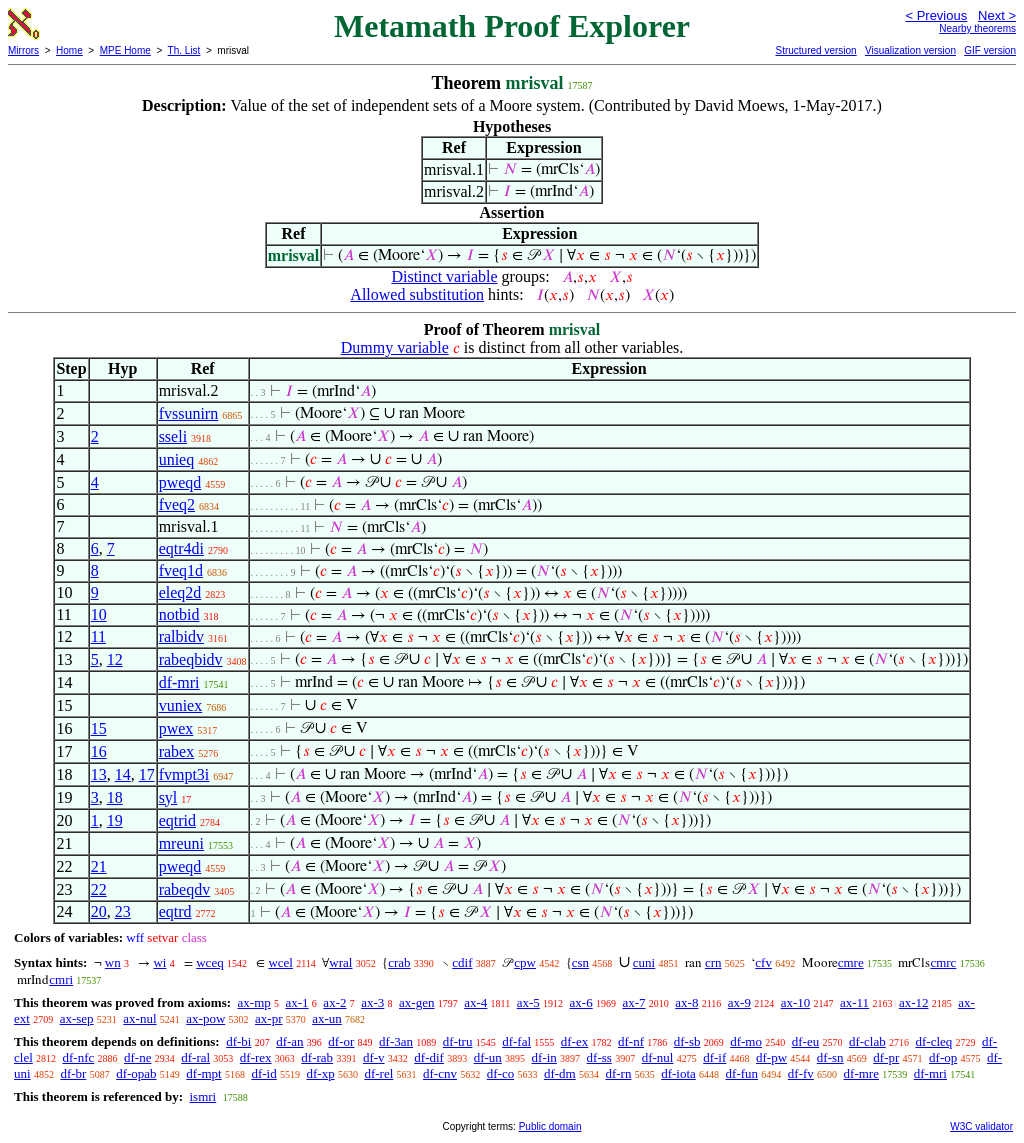 The height and width of the screenshot is (1143, 1024). Describe the element at coordinates (181, 548) in the screenshot. I see `eqtr4di` at that location.